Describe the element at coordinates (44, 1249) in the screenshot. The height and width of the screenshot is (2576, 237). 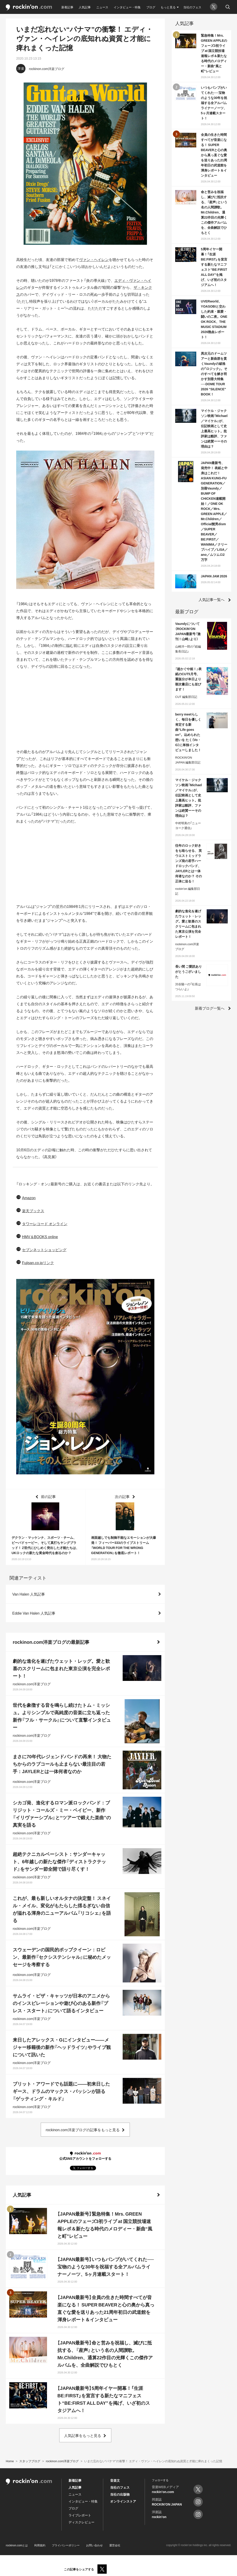
I see `セブンネットショッピング` at that location.